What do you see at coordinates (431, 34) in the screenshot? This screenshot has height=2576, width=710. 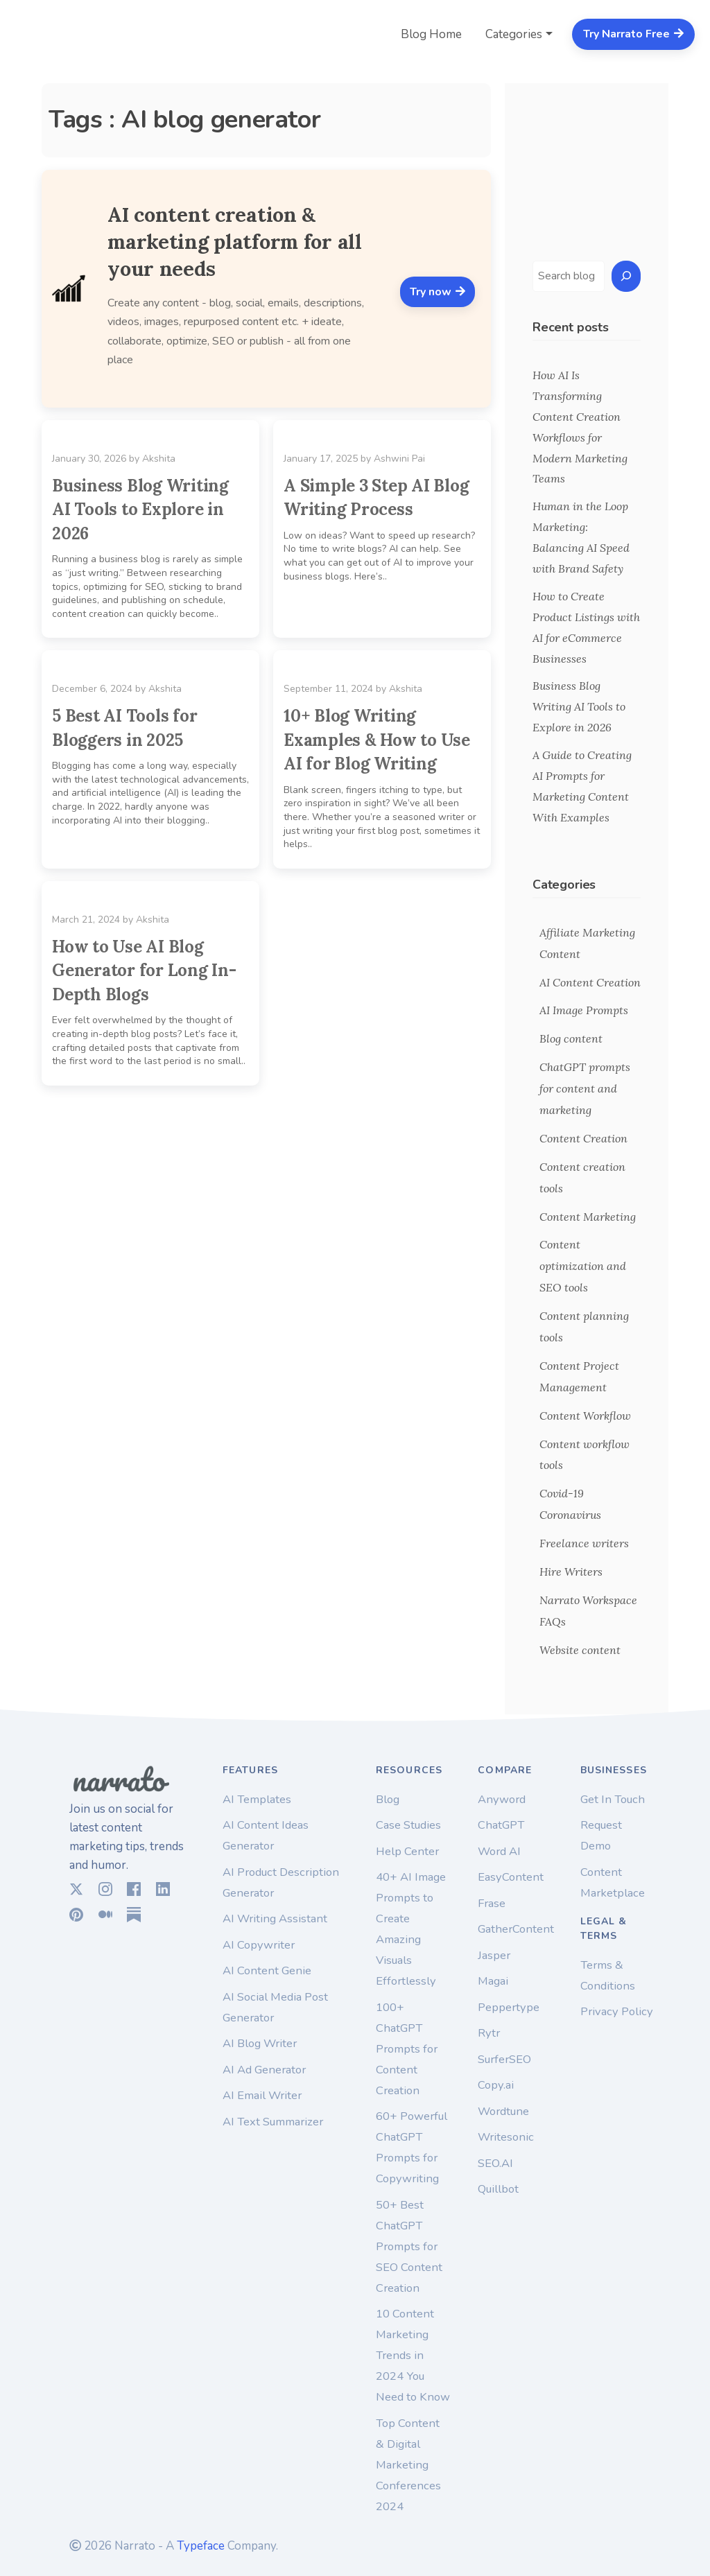 I see `Blog Home` at bounding box center [431, 34].